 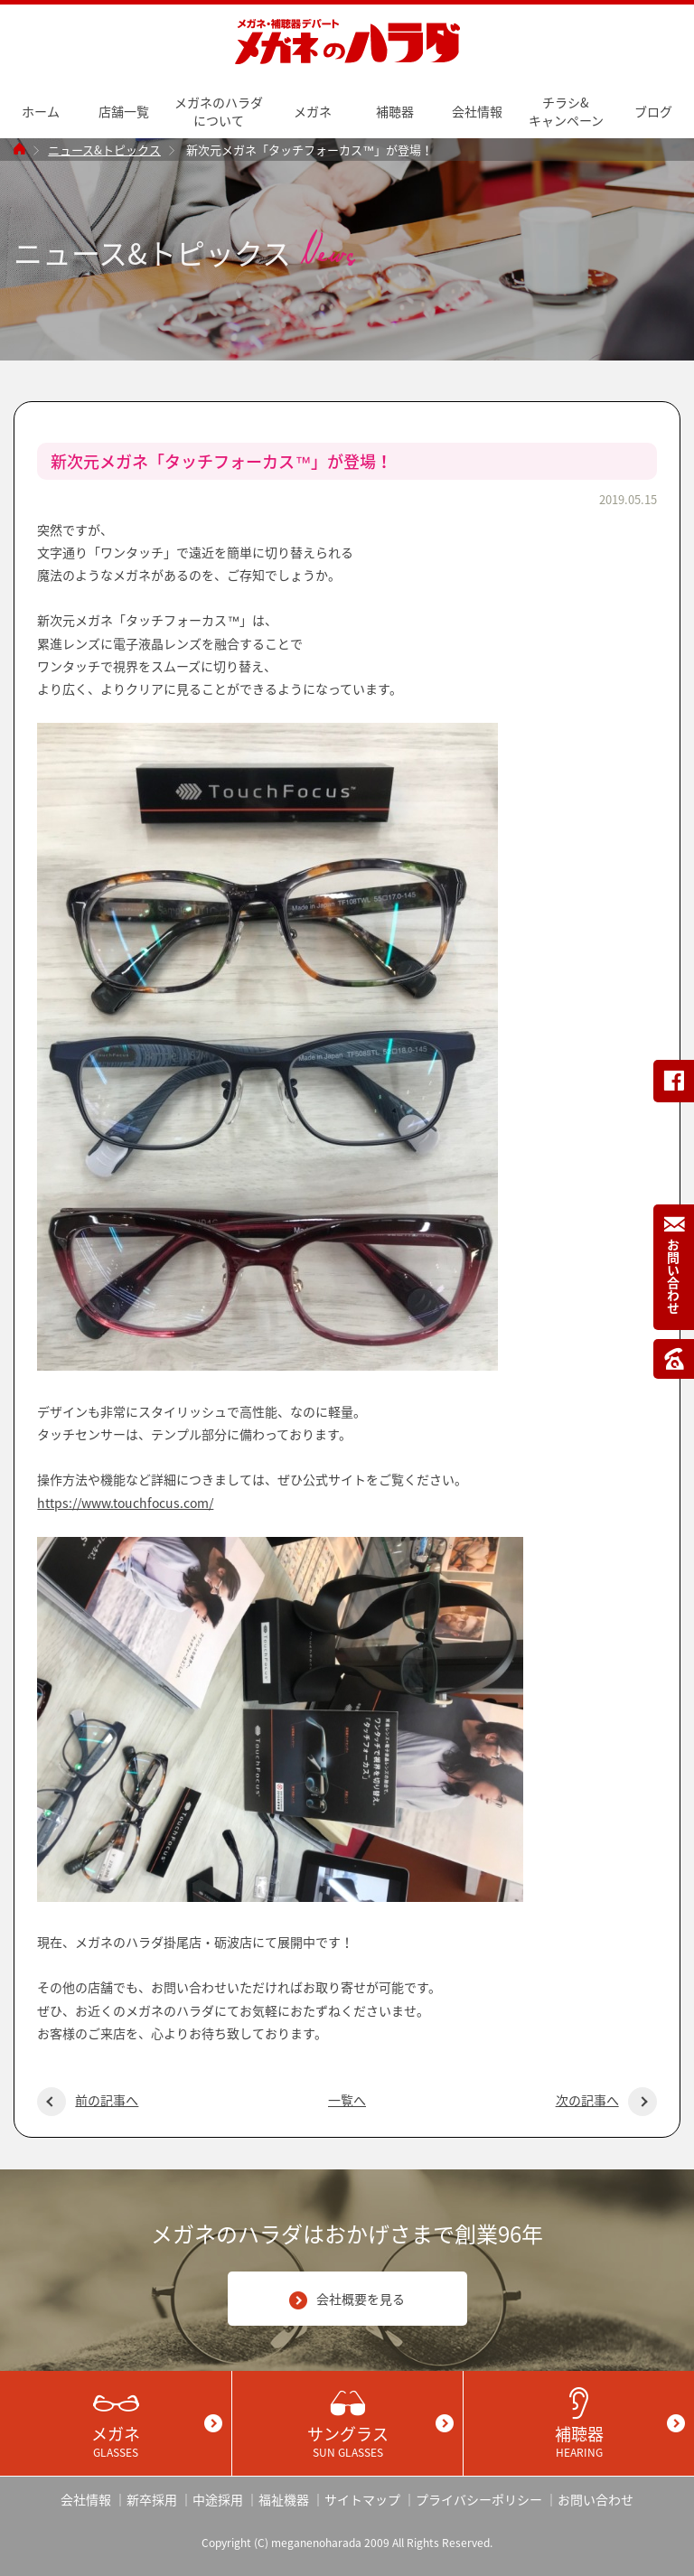 What do you see at coordinates (217, 2499) in the screenshot?
I see `中途採用` at bounding box center [217, 2499].